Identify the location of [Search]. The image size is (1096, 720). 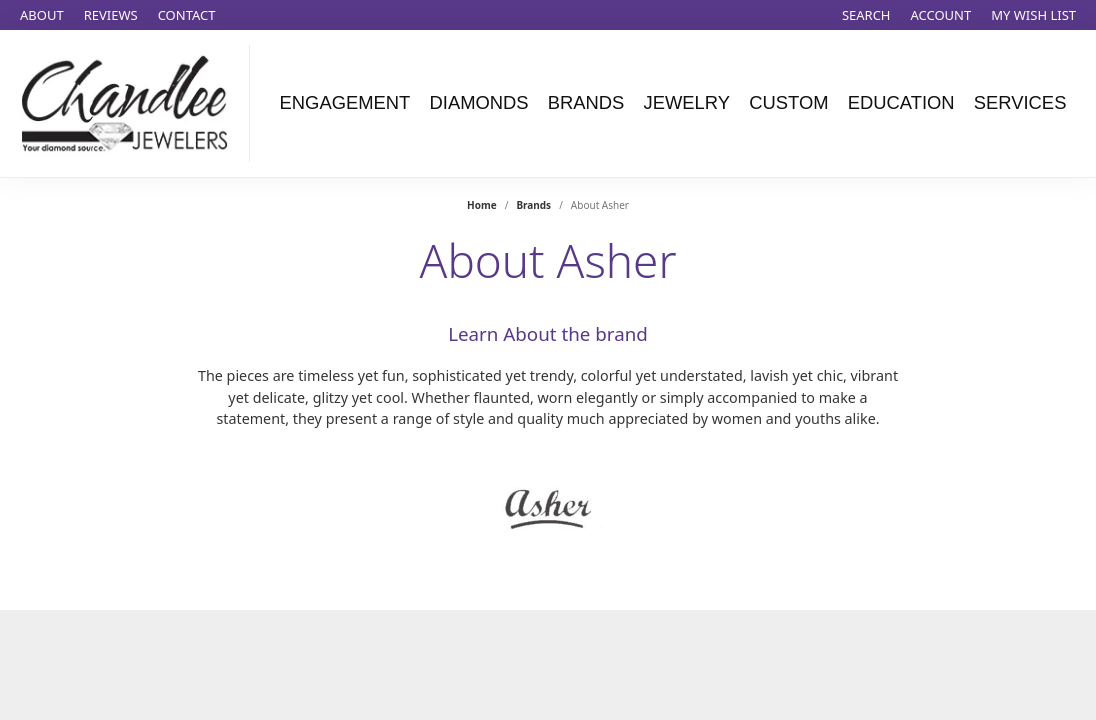
(866, 15).